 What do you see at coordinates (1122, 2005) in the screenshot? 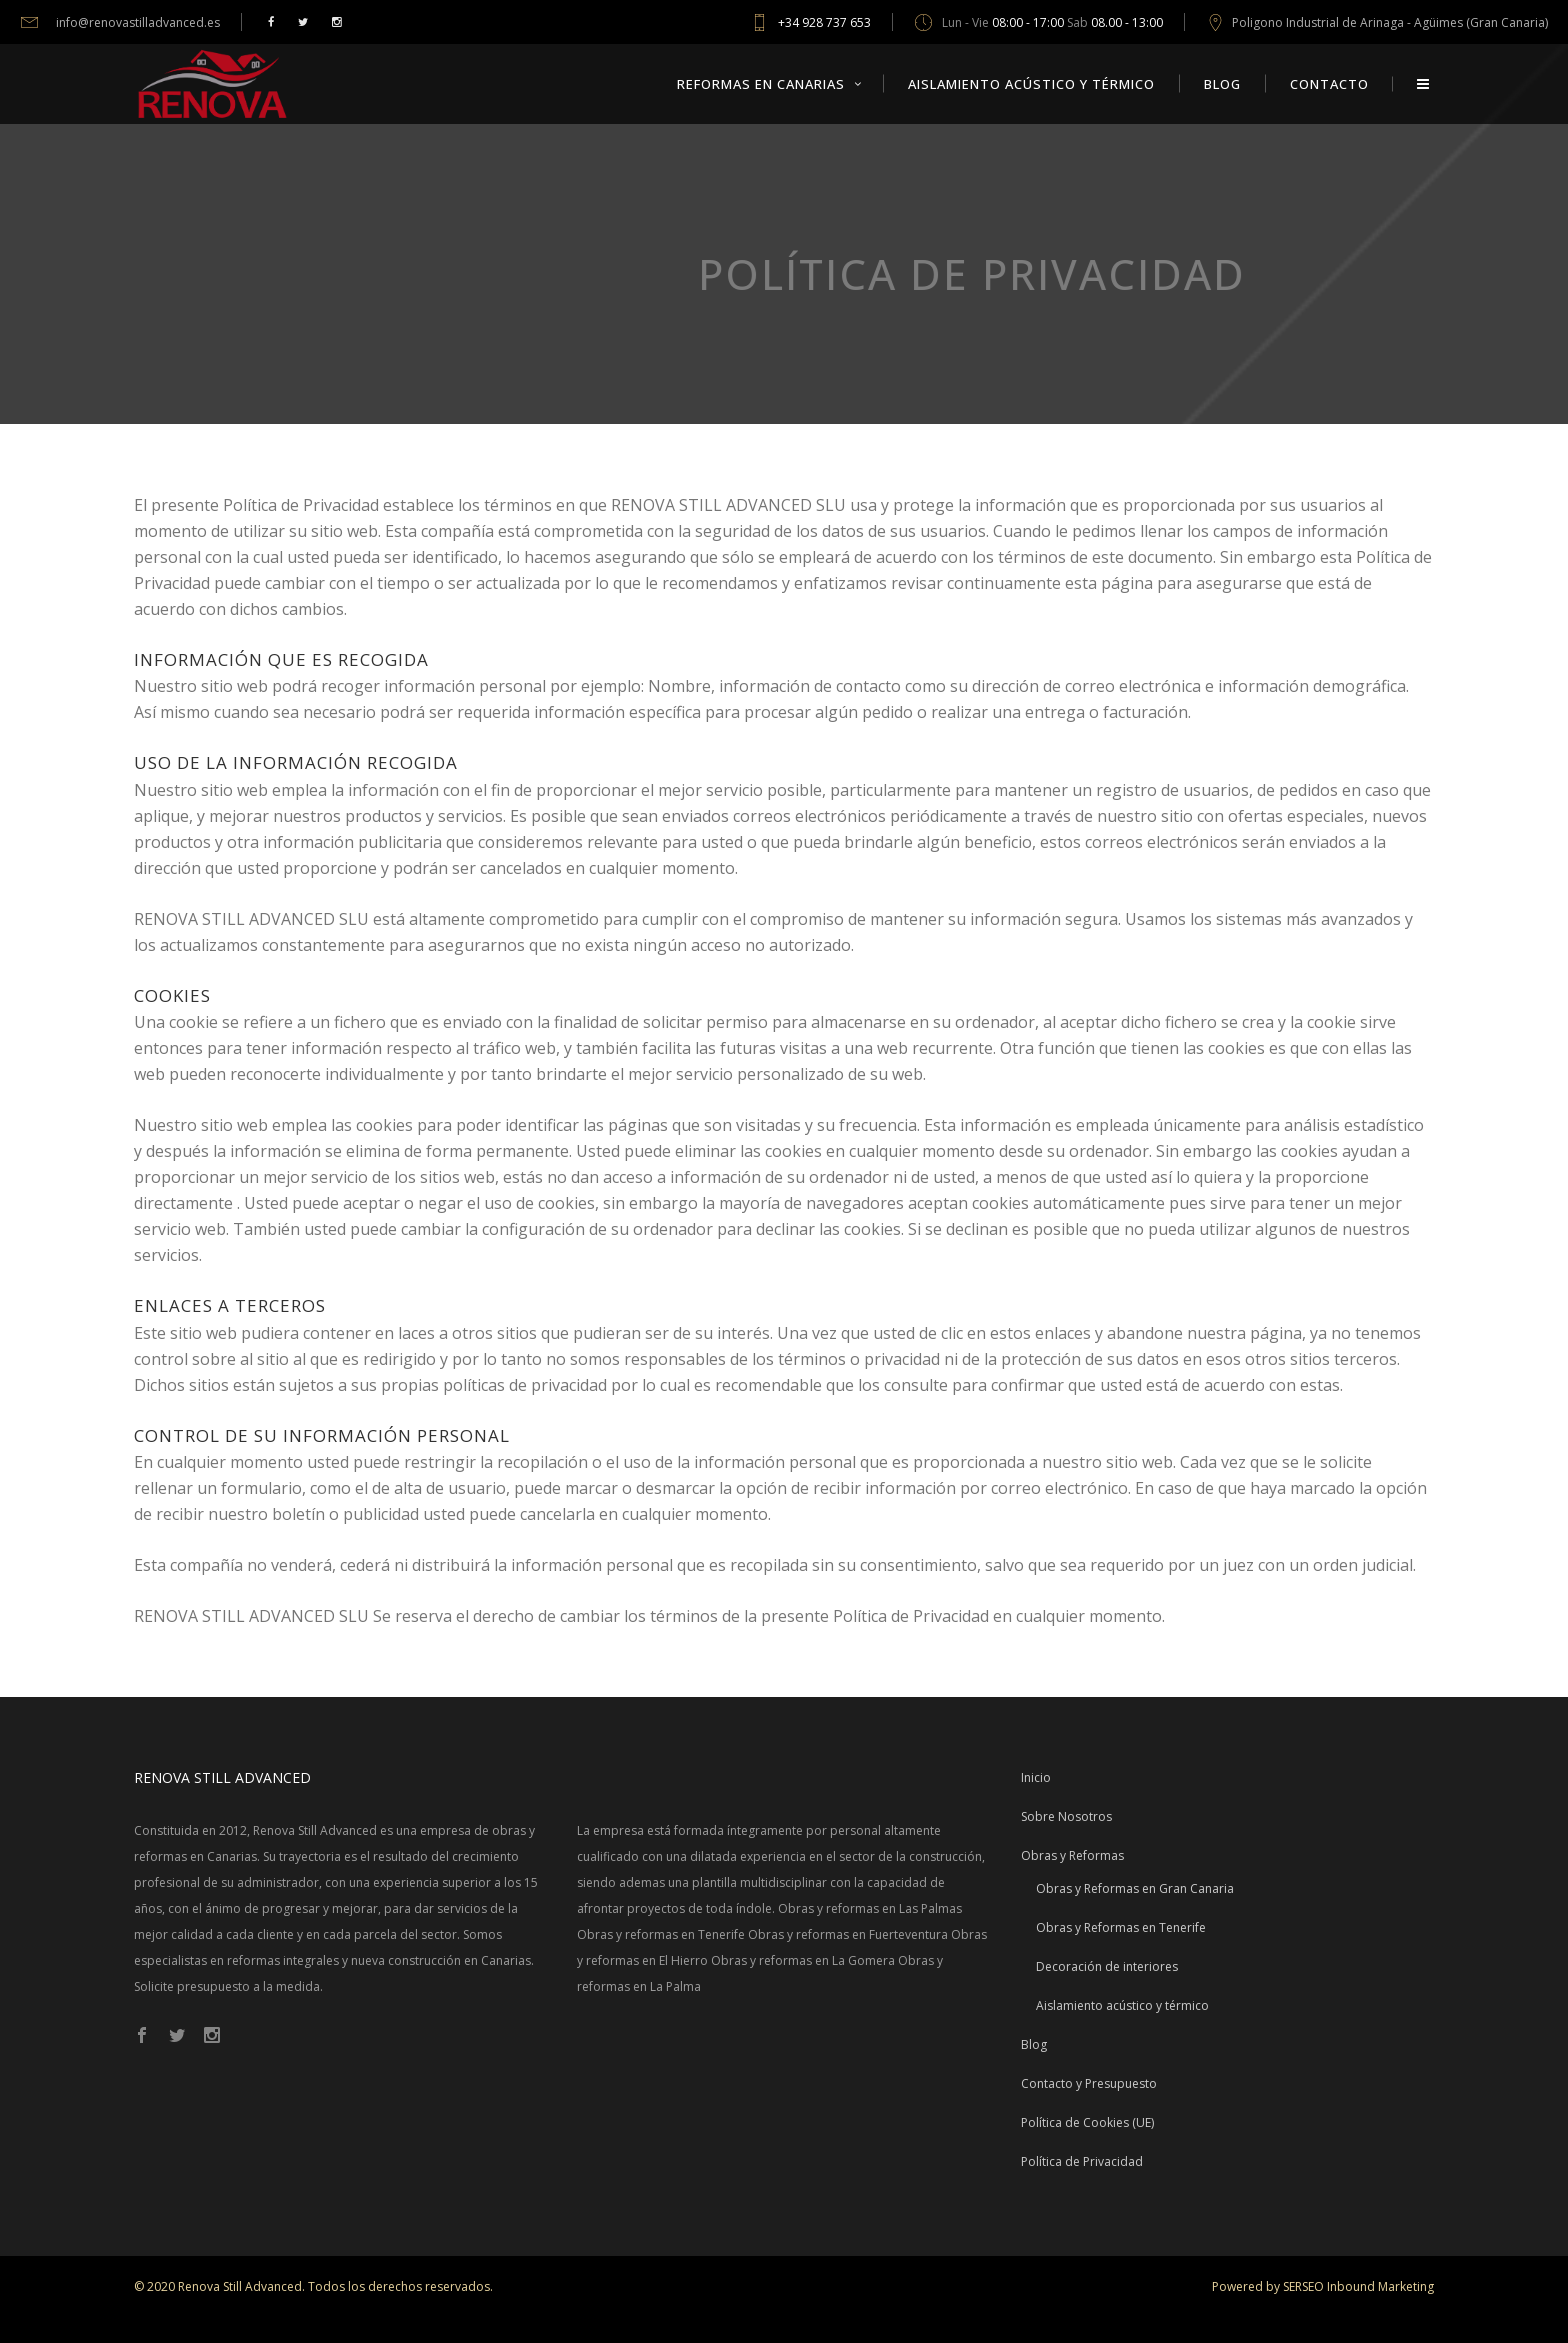
I see `Aislamiento acústico y térmico` at bounding box center [1122, 2005].